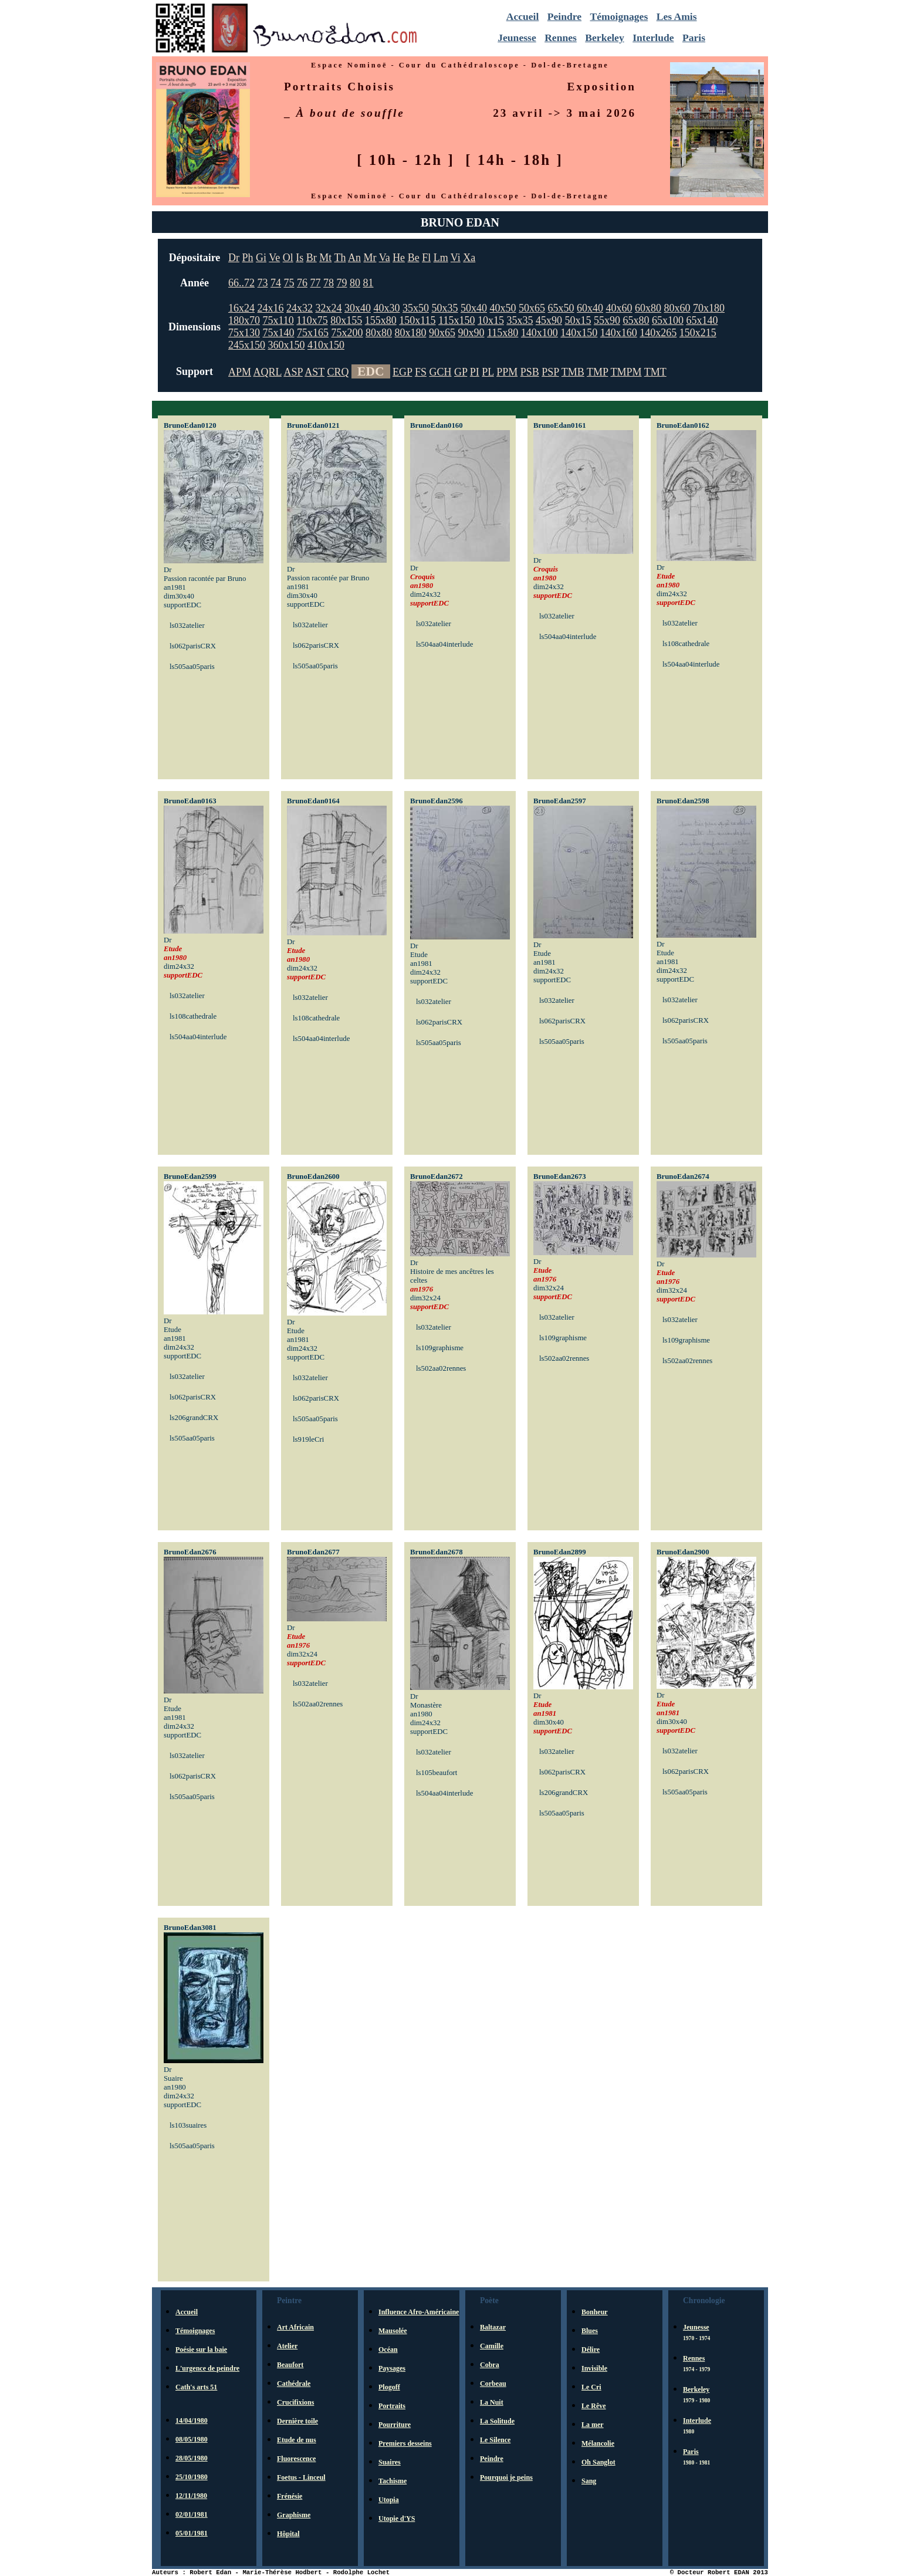 Image resolution: width=920 pixels, height=2576 pixels. I want to click on 80x60, so click(677, 308).